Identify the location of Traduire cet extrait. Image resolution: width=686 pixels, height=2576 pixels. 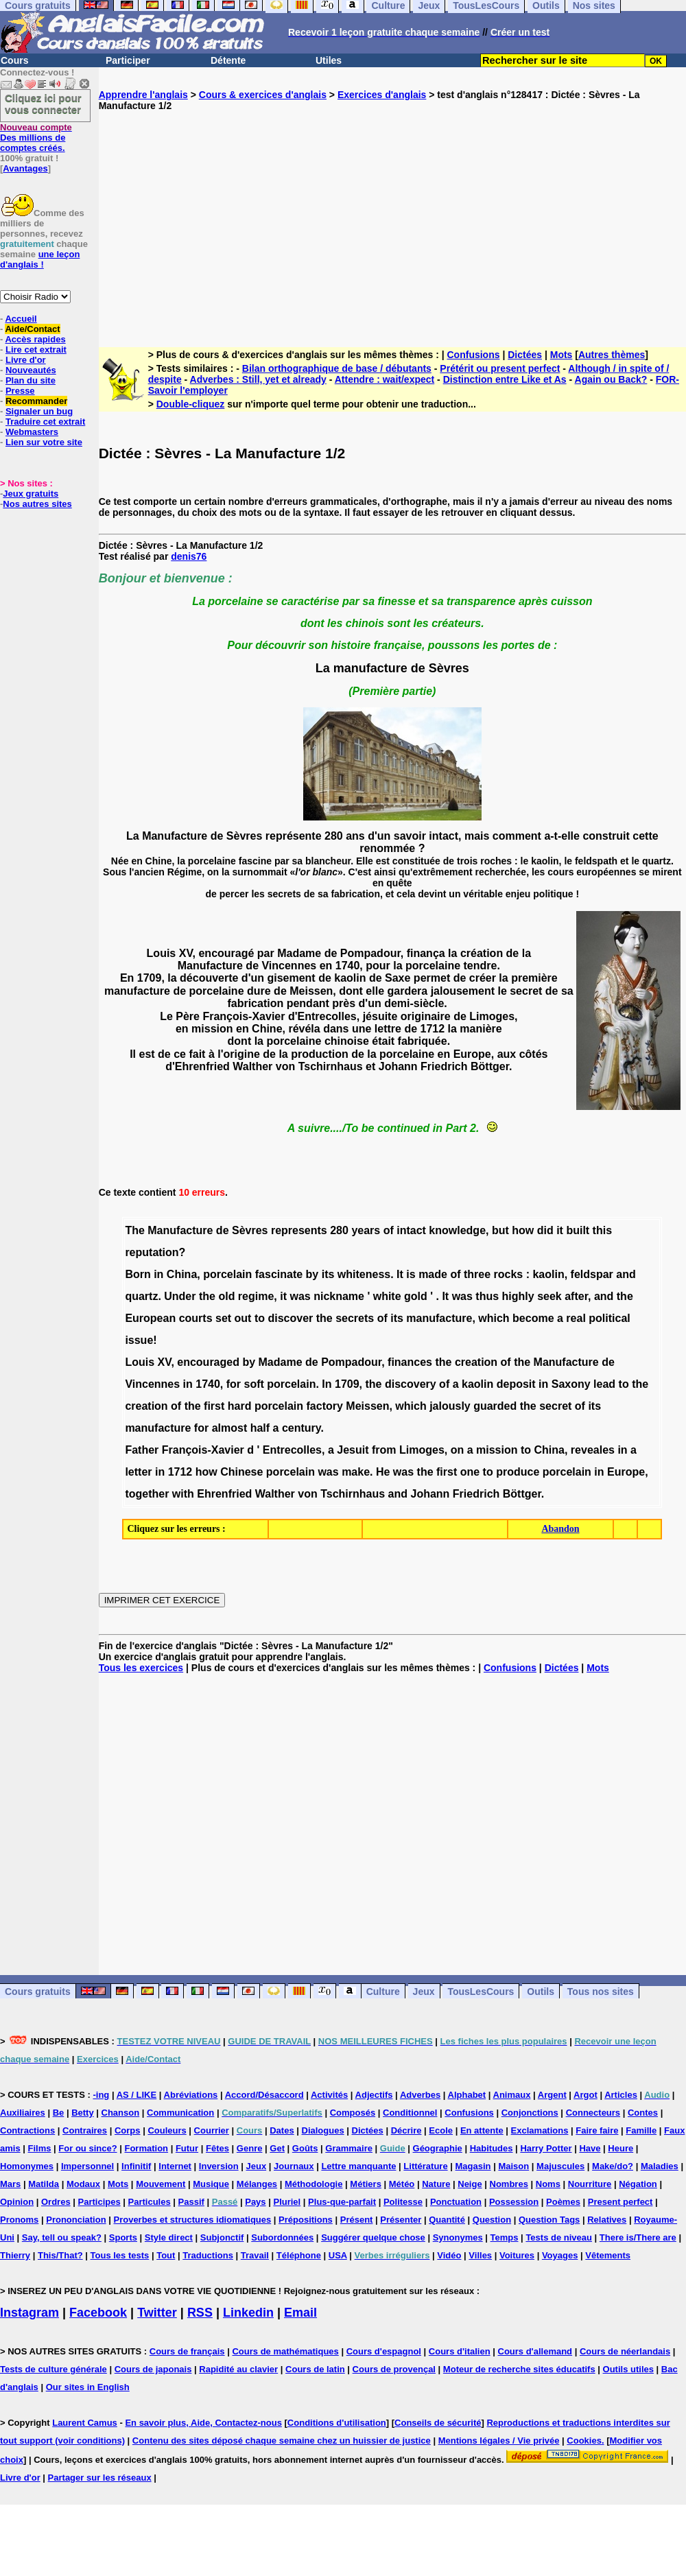
(45, 421).